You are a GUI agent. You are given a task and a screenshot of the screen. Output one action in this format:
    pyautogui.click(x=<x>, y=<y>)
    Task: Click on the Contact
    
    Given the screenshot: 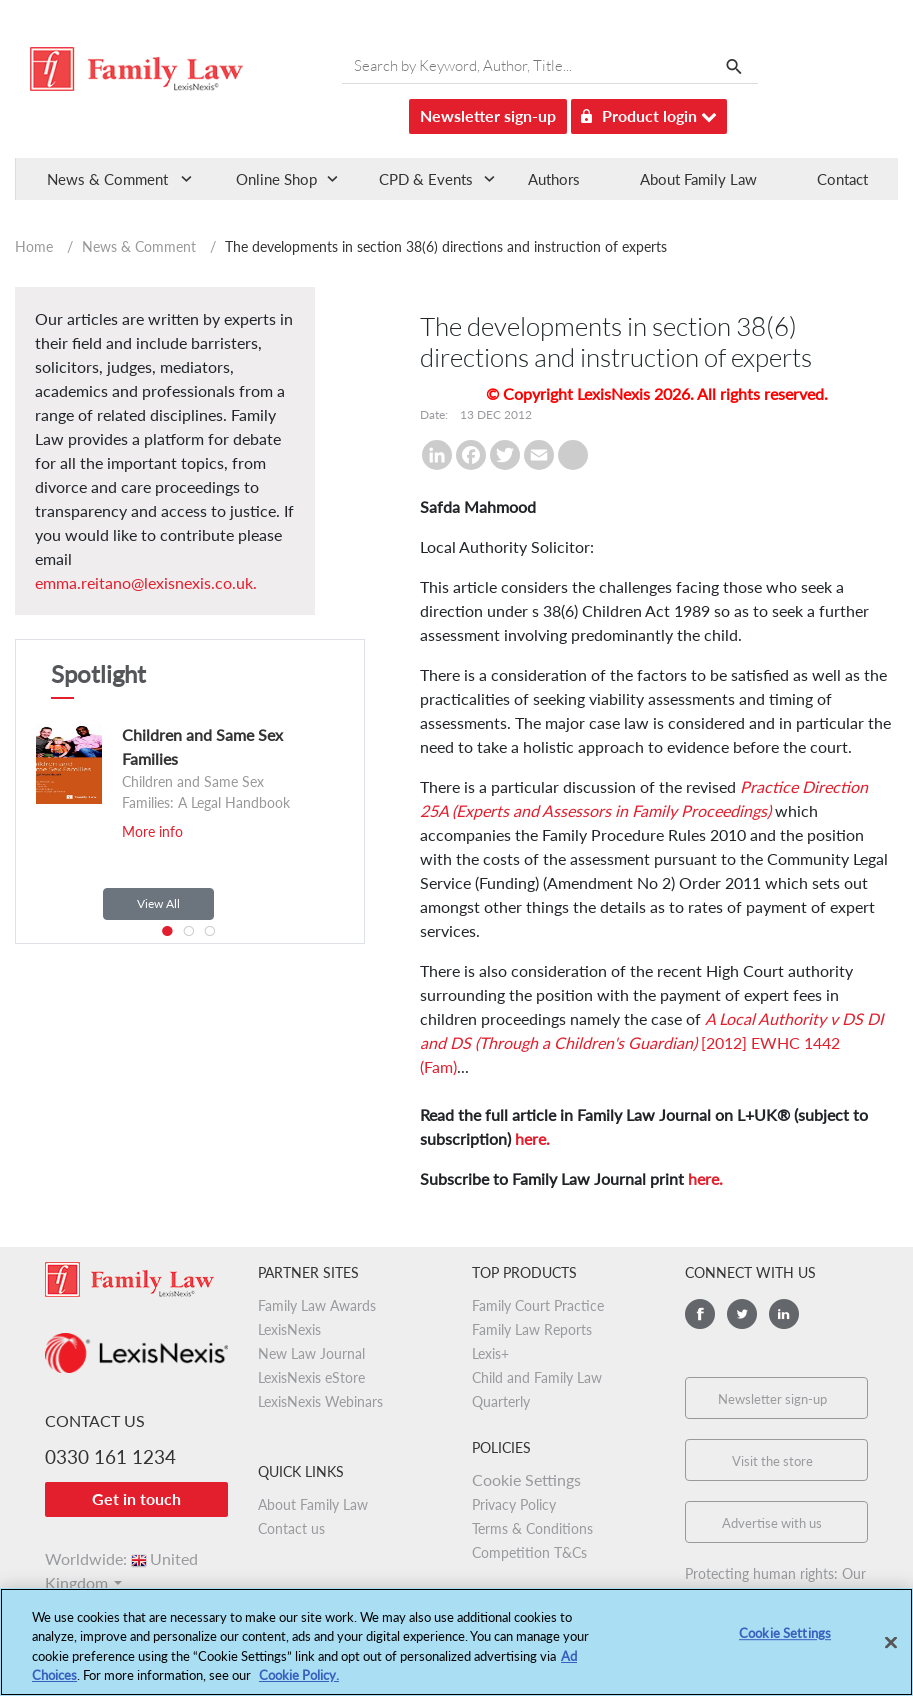 What is the action you would take?
    pyautogui.click(x=842, y=179)
    